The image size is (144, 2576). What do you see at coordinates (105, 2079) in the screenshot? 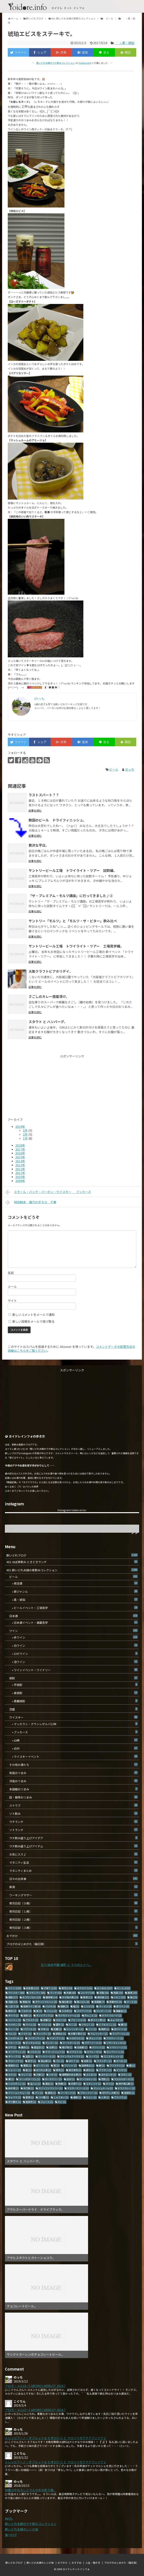
I see `惣菜 [惣菜 (1個の項目)]` at bounding box center [105, 2079].